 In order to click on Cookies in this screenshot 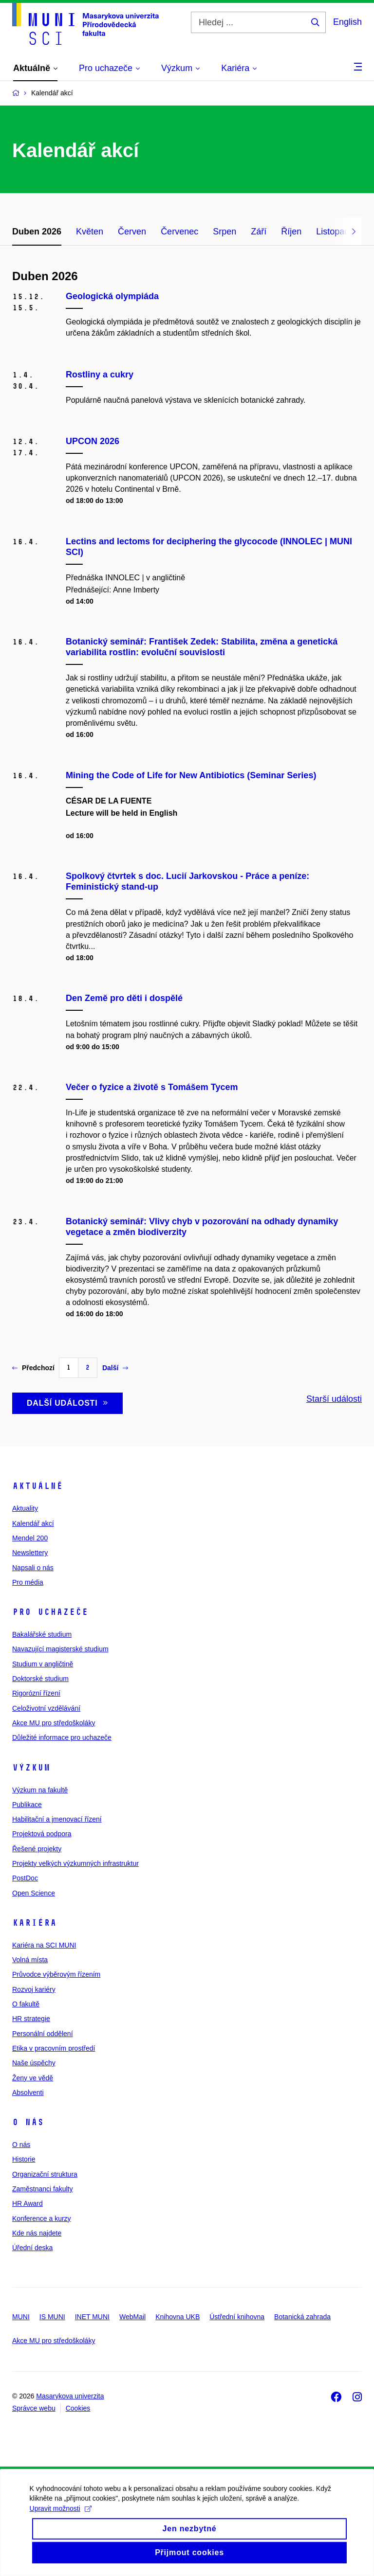, I will do `click(78, 2408)`.